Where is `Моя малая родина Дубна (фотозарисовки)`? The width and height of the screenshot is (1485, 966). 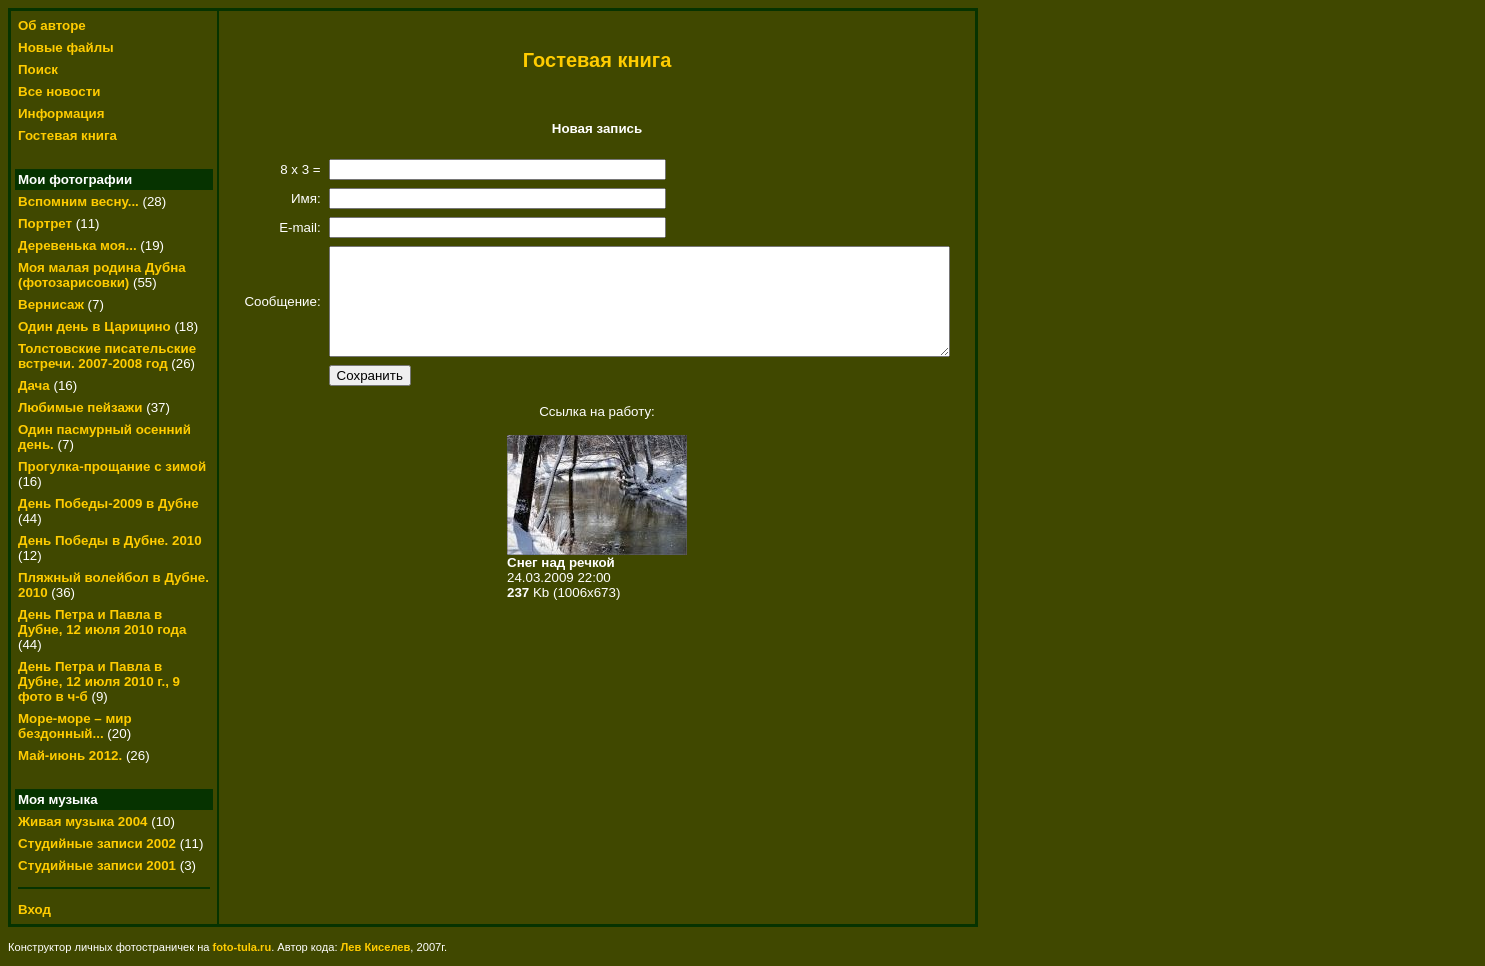 Моя малая родина Дубна (фотозарисовки) is located at coordinates (102, 275).